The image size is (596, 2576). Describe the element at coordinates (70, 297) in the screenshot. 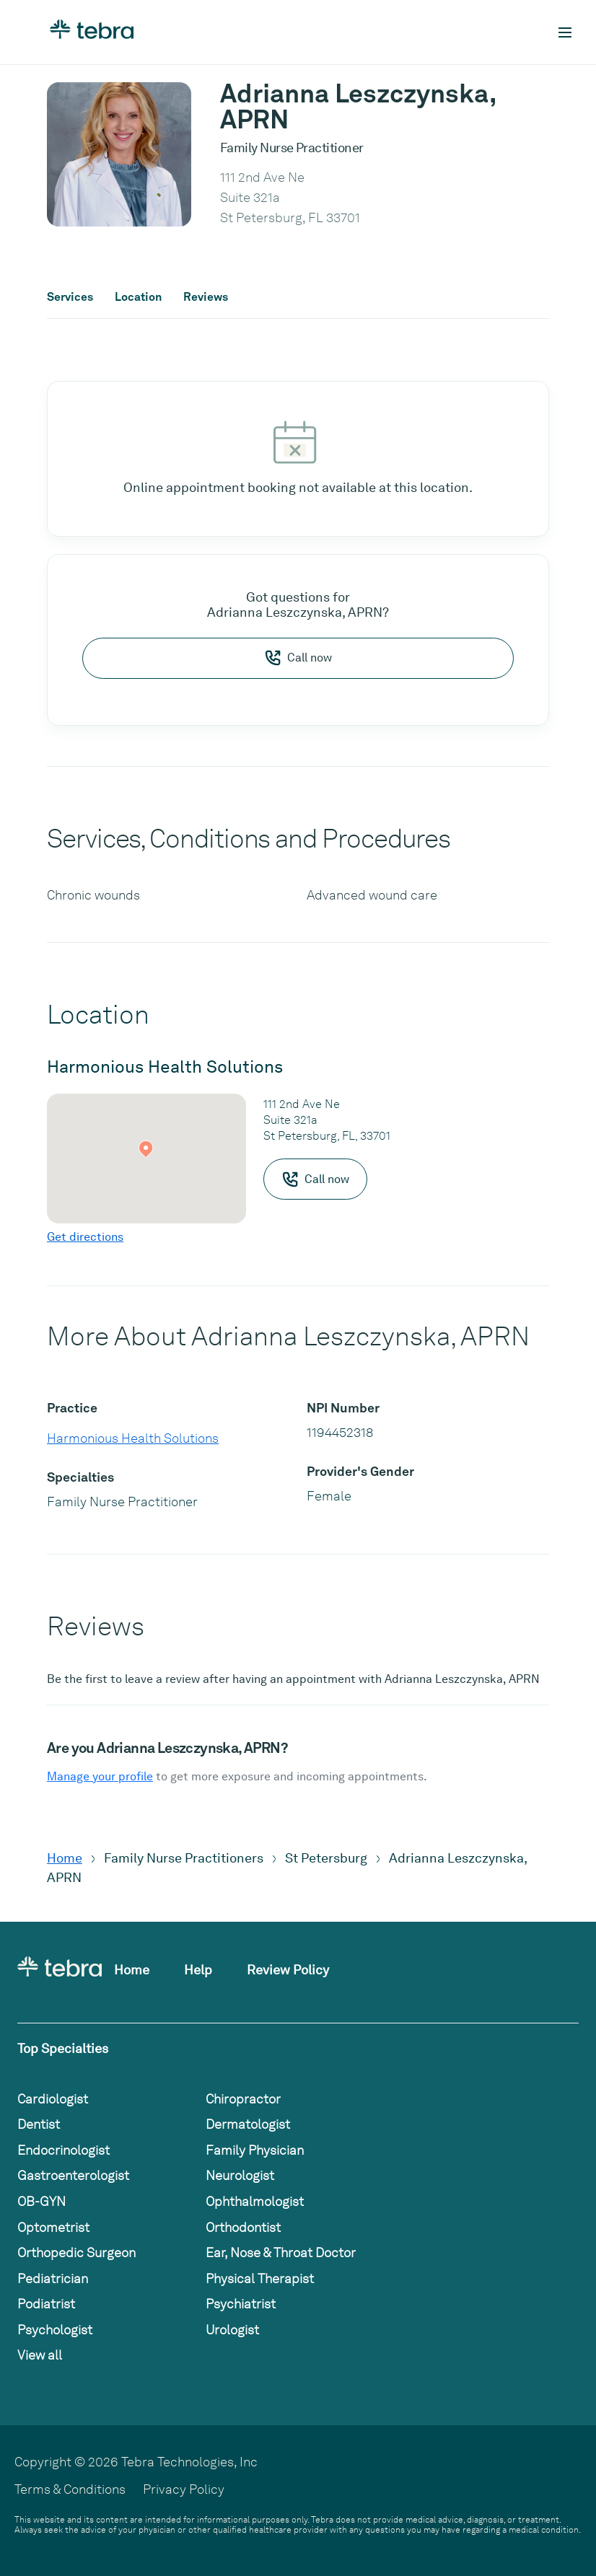

I see `Services` at that location.